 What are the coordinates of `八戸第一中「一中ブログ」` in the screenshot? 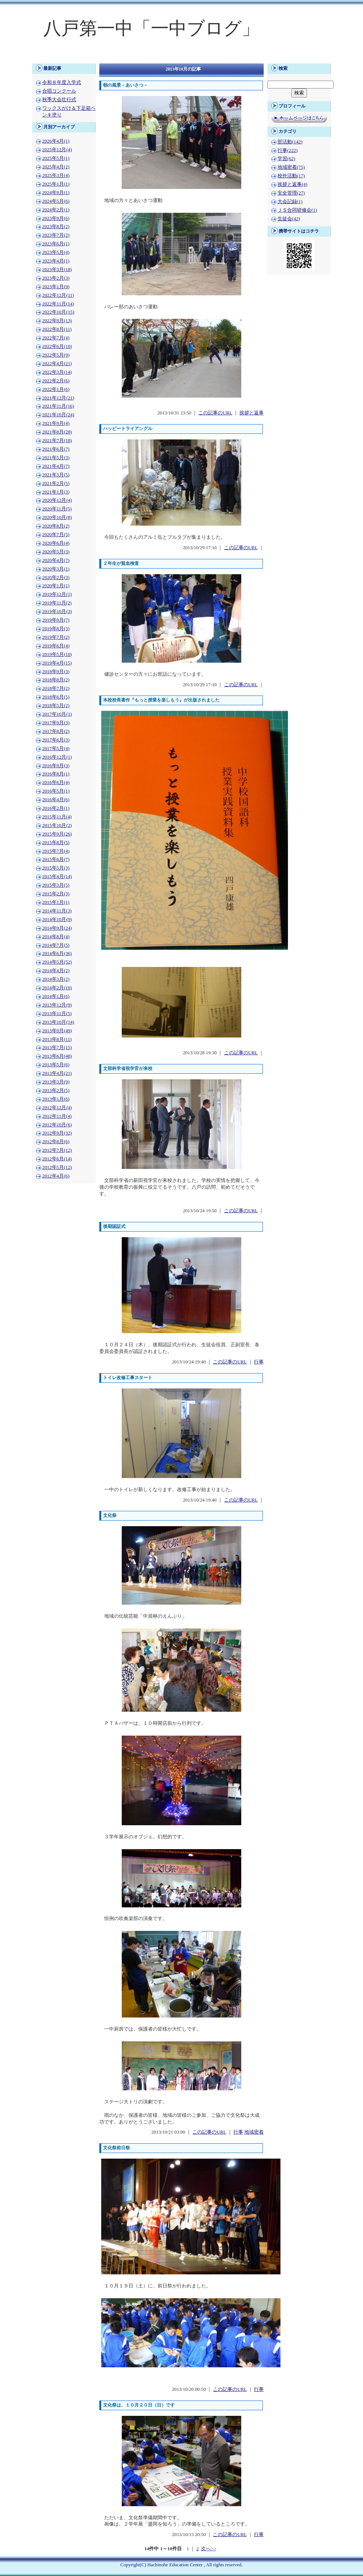 It's located at (151, 28).